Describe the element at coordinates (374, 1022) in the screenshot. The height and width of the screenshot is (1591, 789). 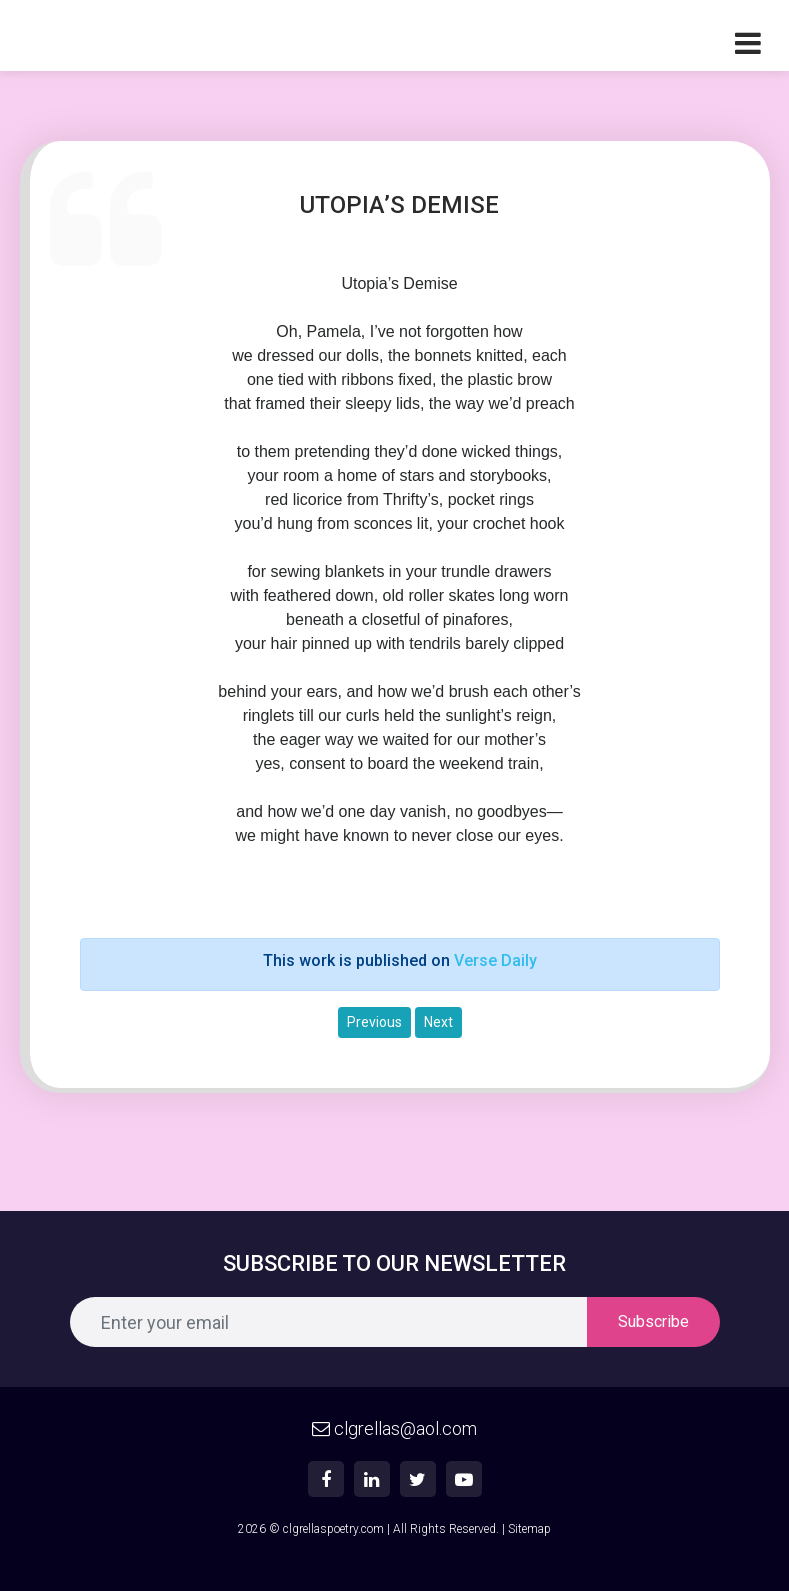
I see `Previous` at that location.